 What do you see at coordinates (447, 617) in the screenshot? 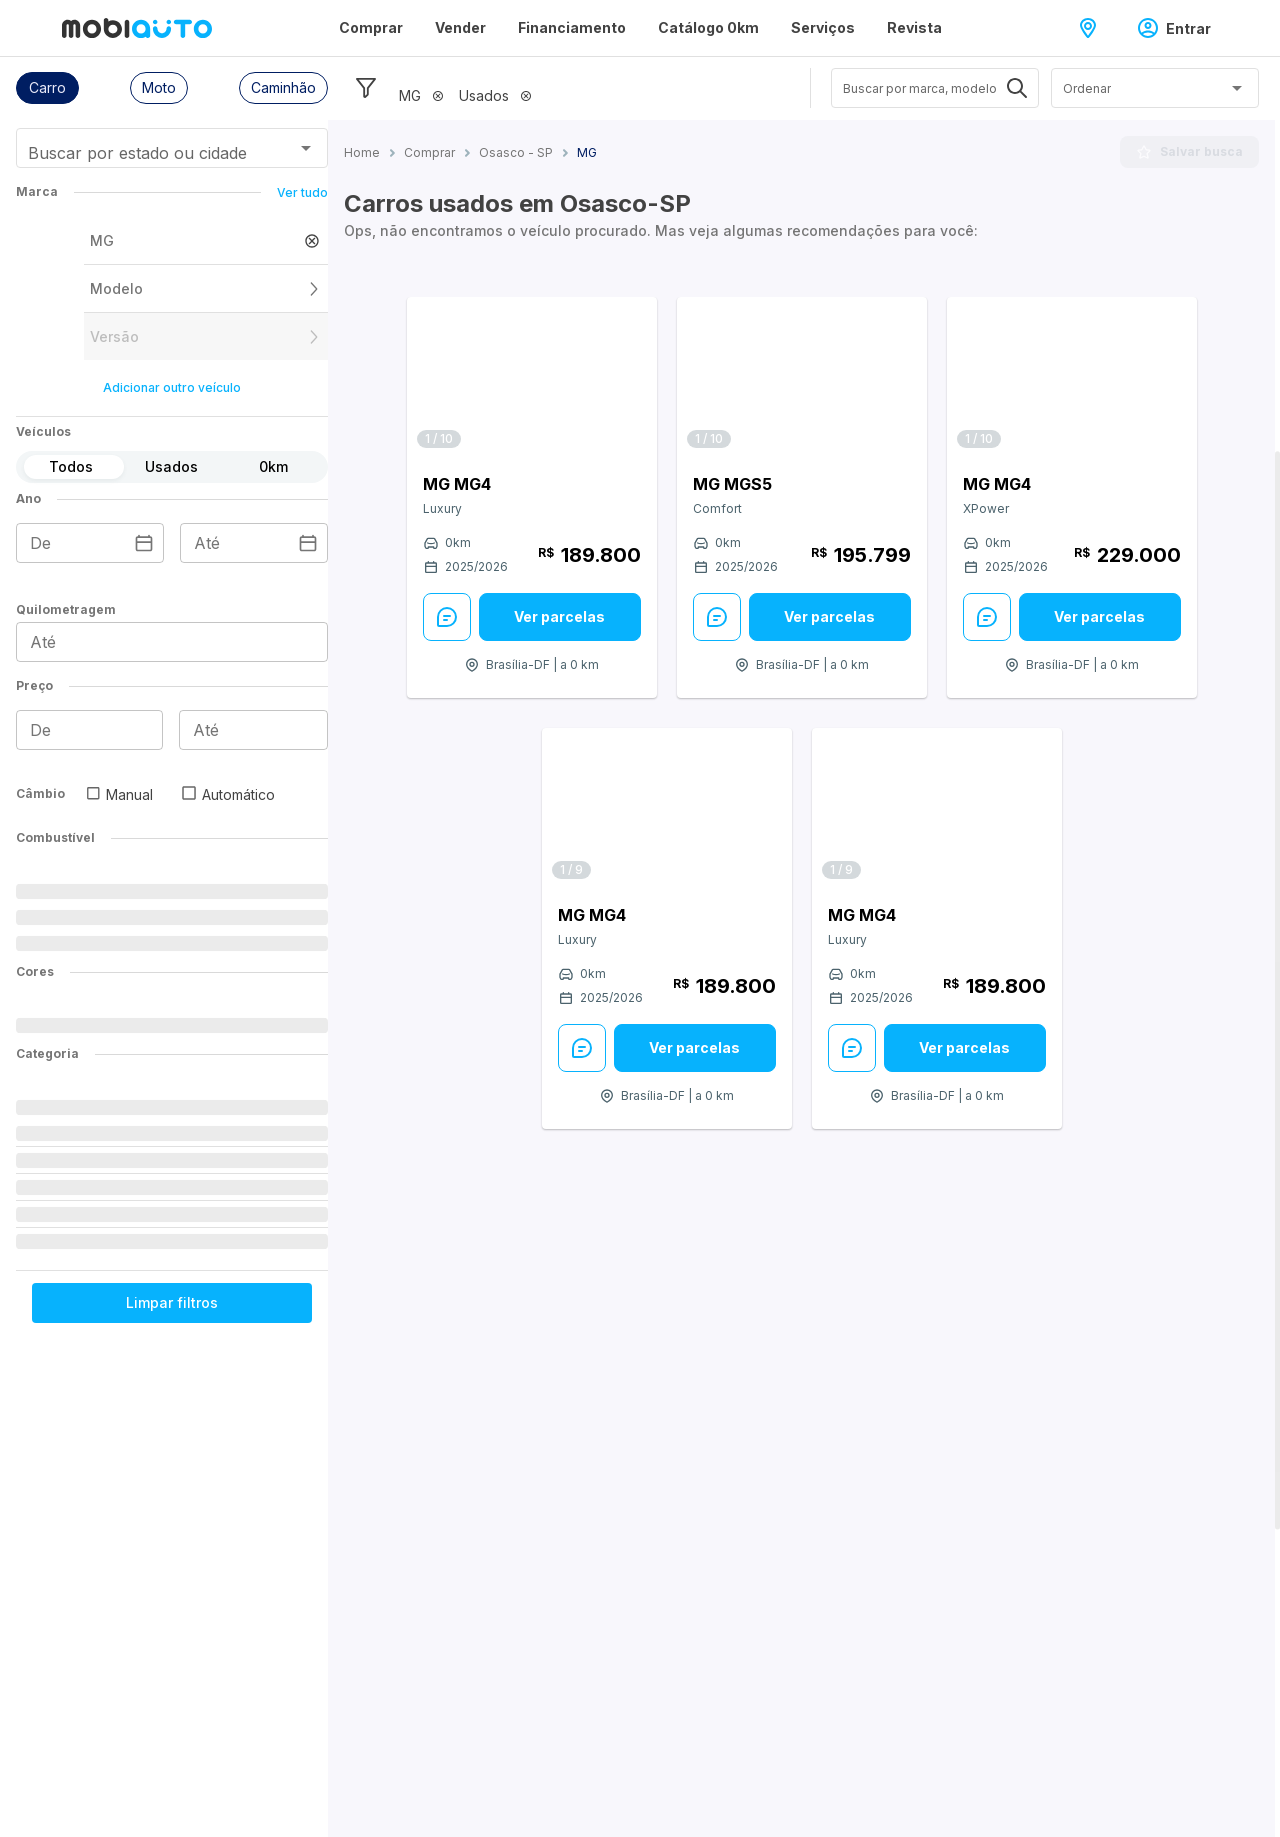
I see `[Enviar Mensagem: veja mais sobre este anúncio]` at bounding box center [447, 617].